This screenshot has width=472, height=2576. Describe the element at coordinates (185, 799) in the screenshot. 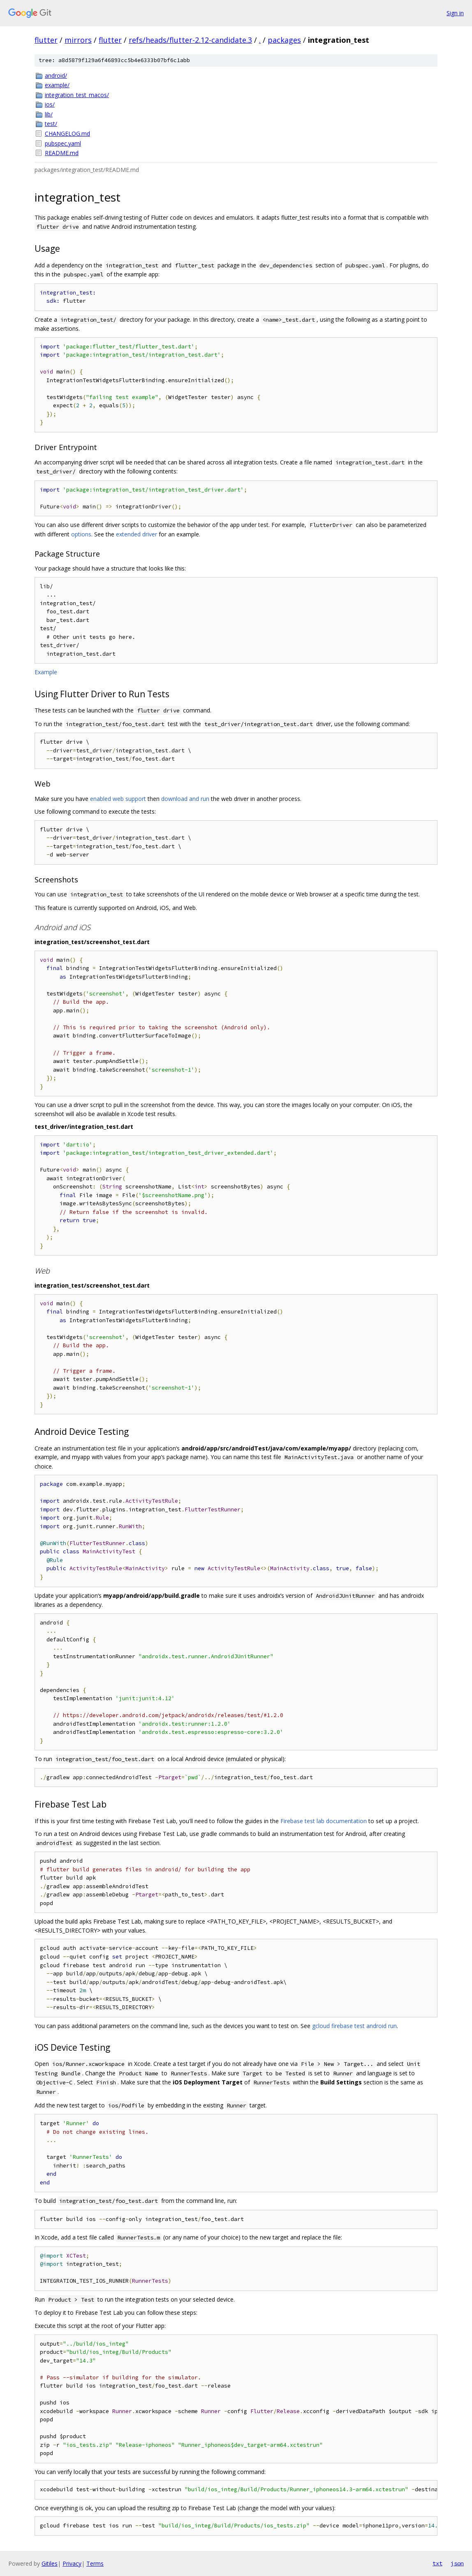

I see `download and run` at that location.